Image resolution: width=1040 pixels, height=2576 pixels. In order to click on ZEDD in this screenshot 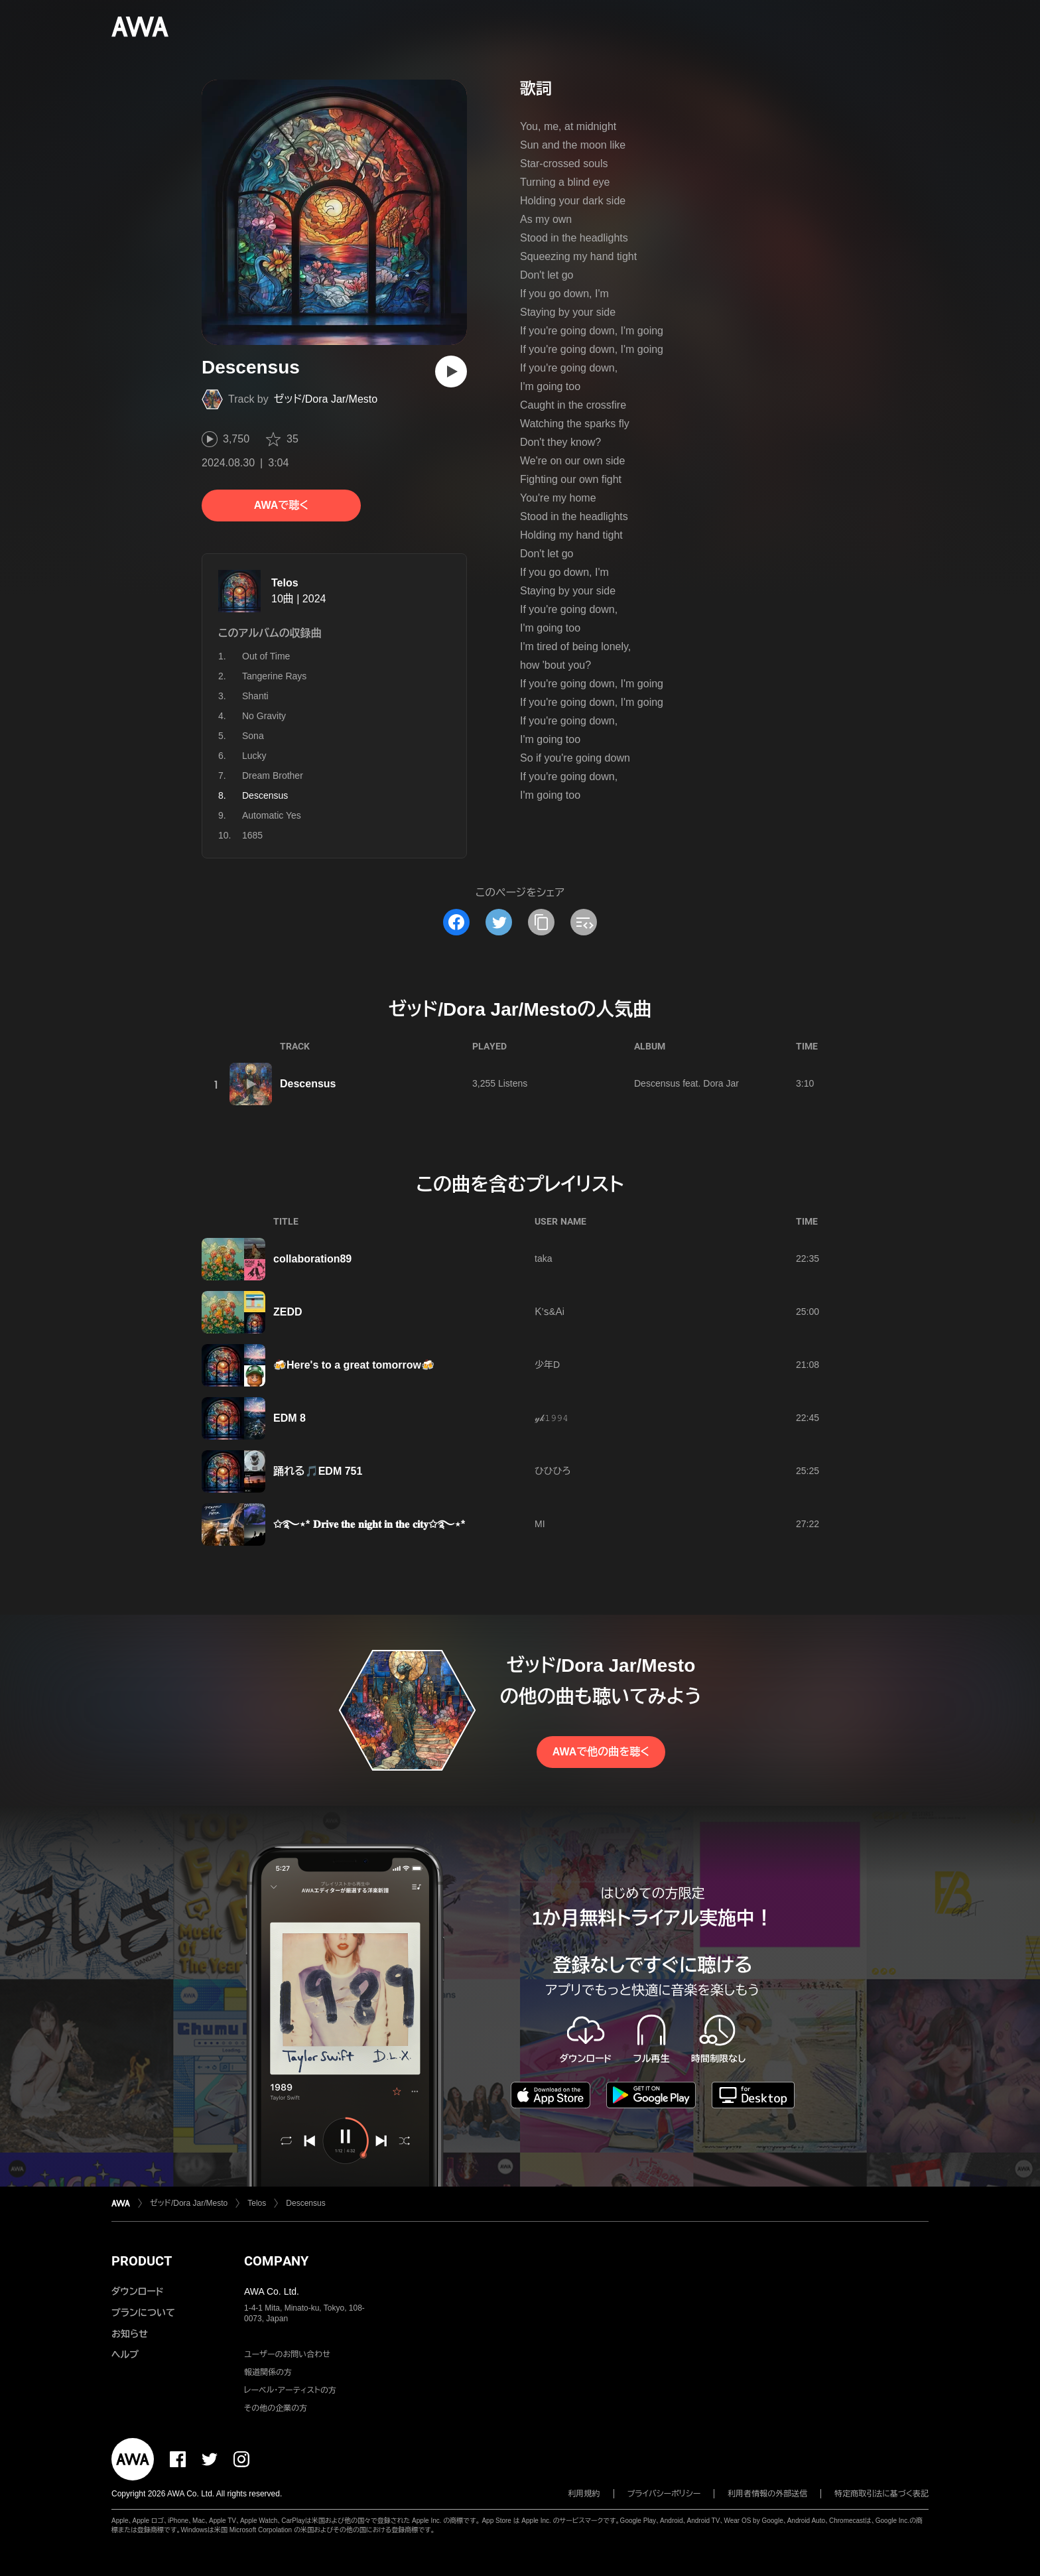, I will do `click(287, 1312)`.